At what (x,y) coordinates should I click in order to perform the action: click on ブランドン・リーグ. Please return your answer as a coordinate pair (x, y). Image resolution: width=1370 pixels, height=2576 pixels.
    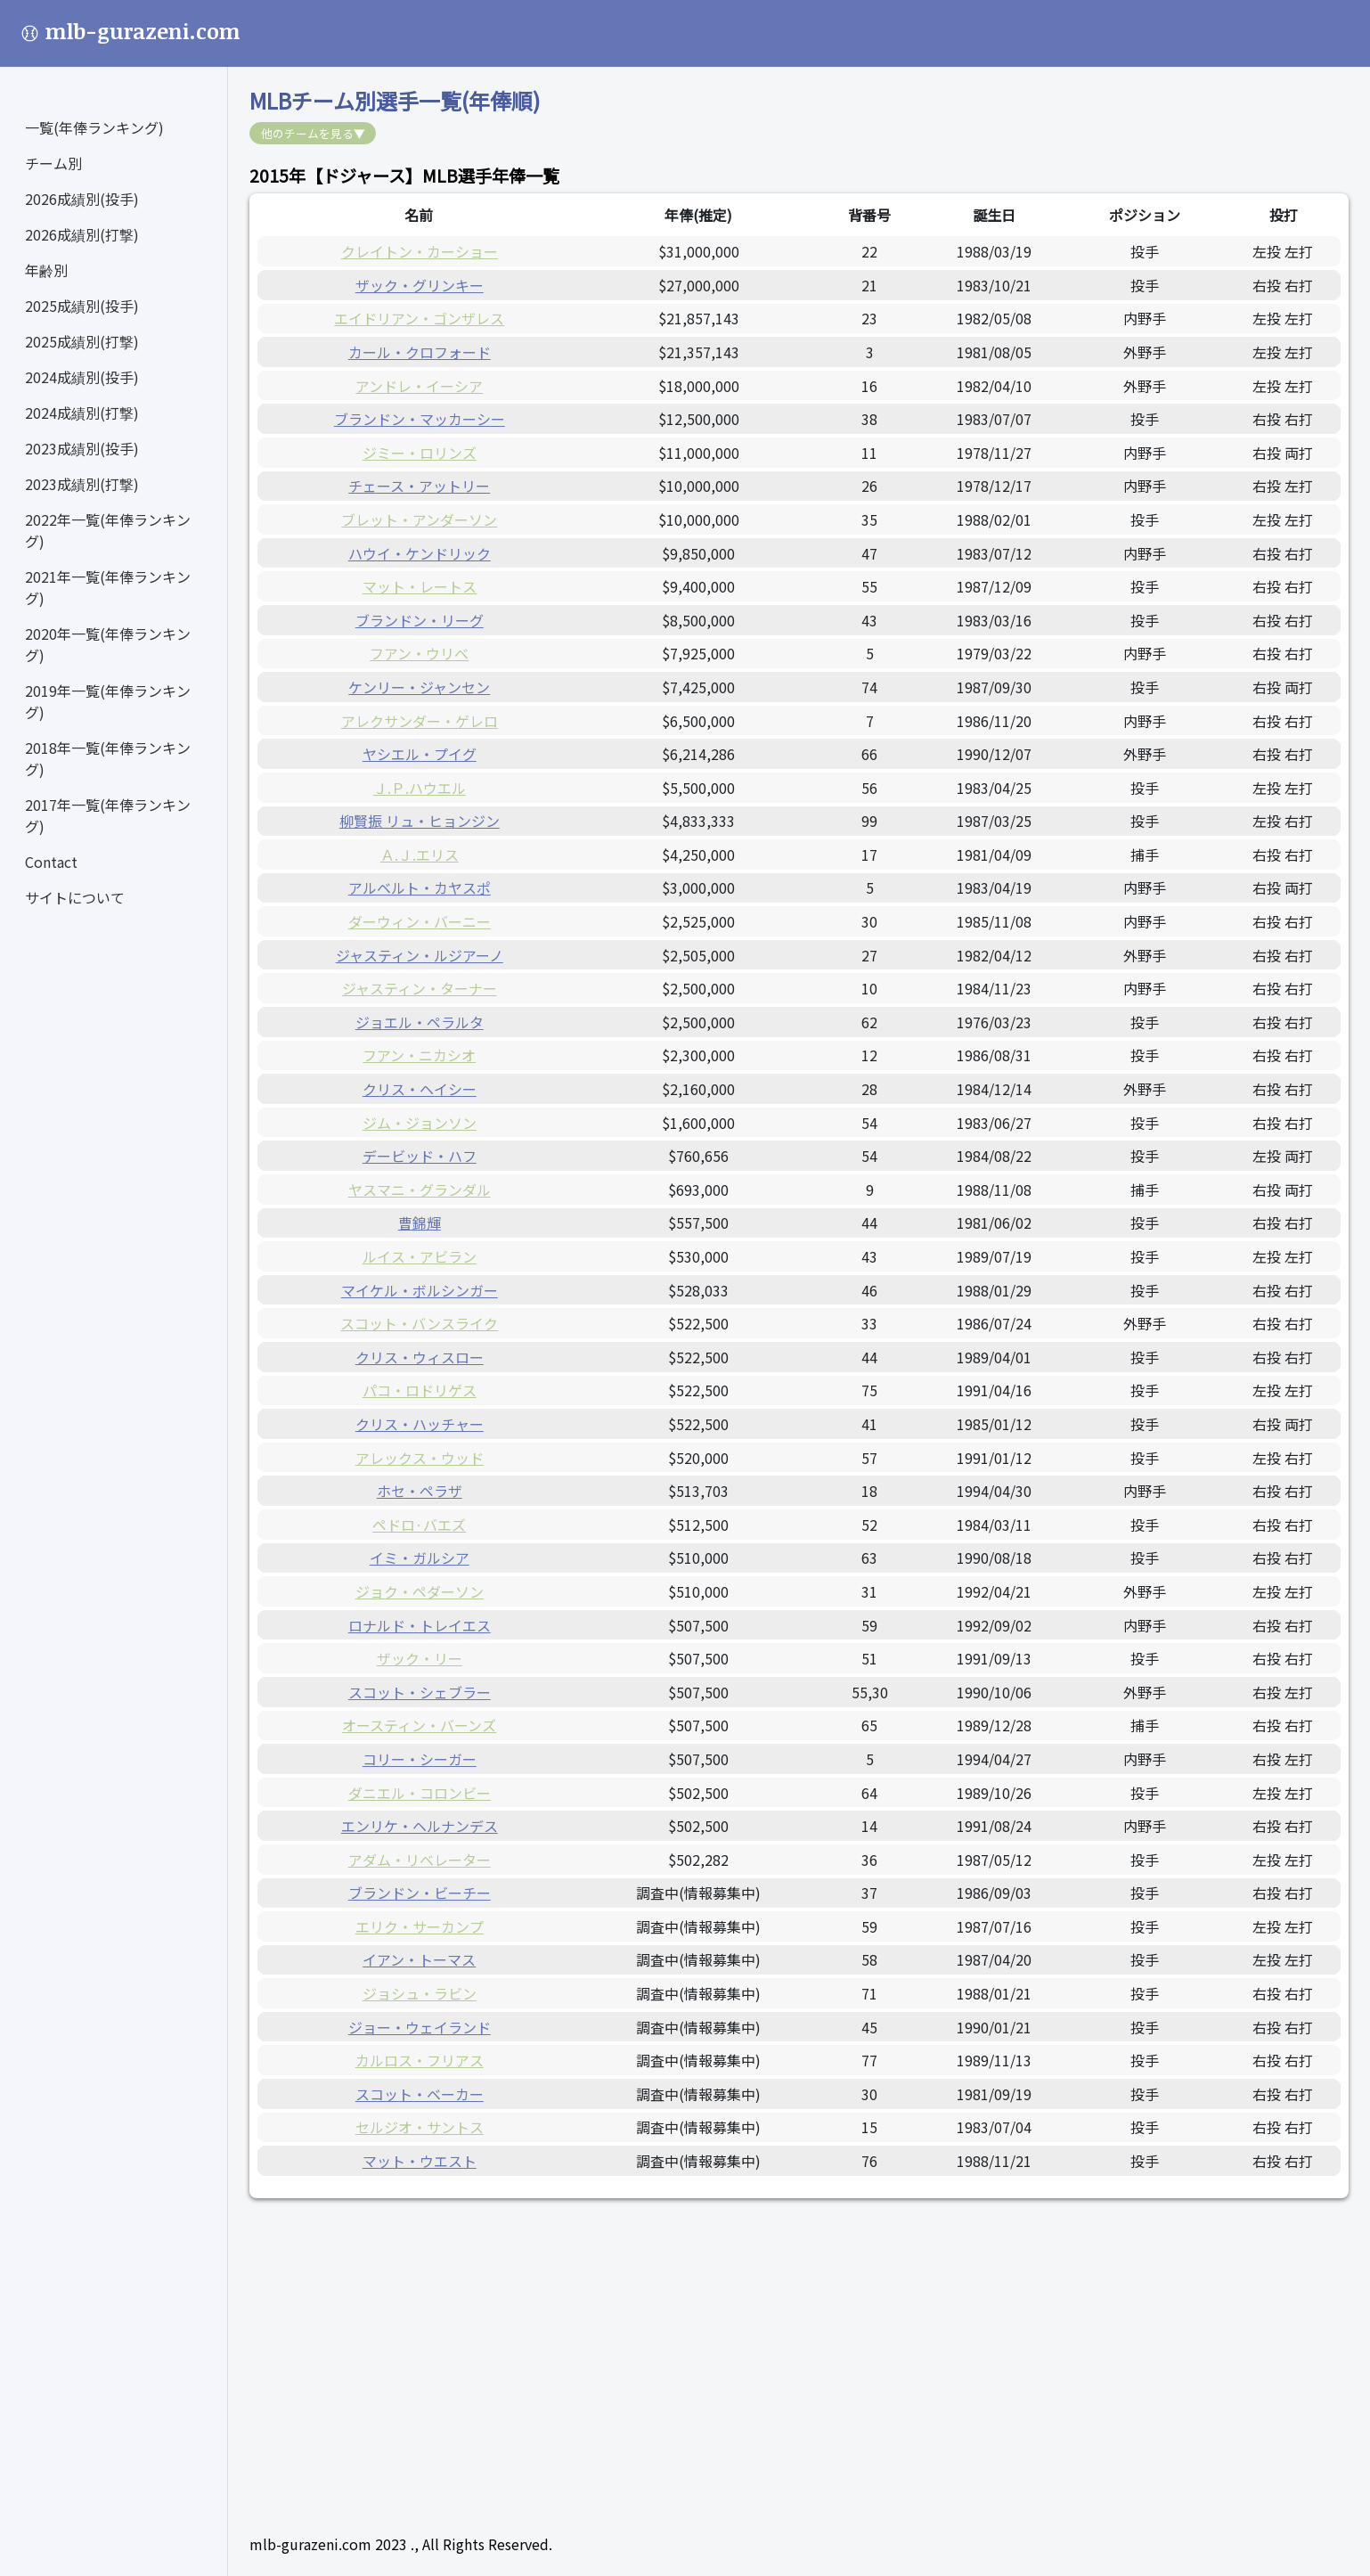
    Looking at the image, I should click on (419, 620).